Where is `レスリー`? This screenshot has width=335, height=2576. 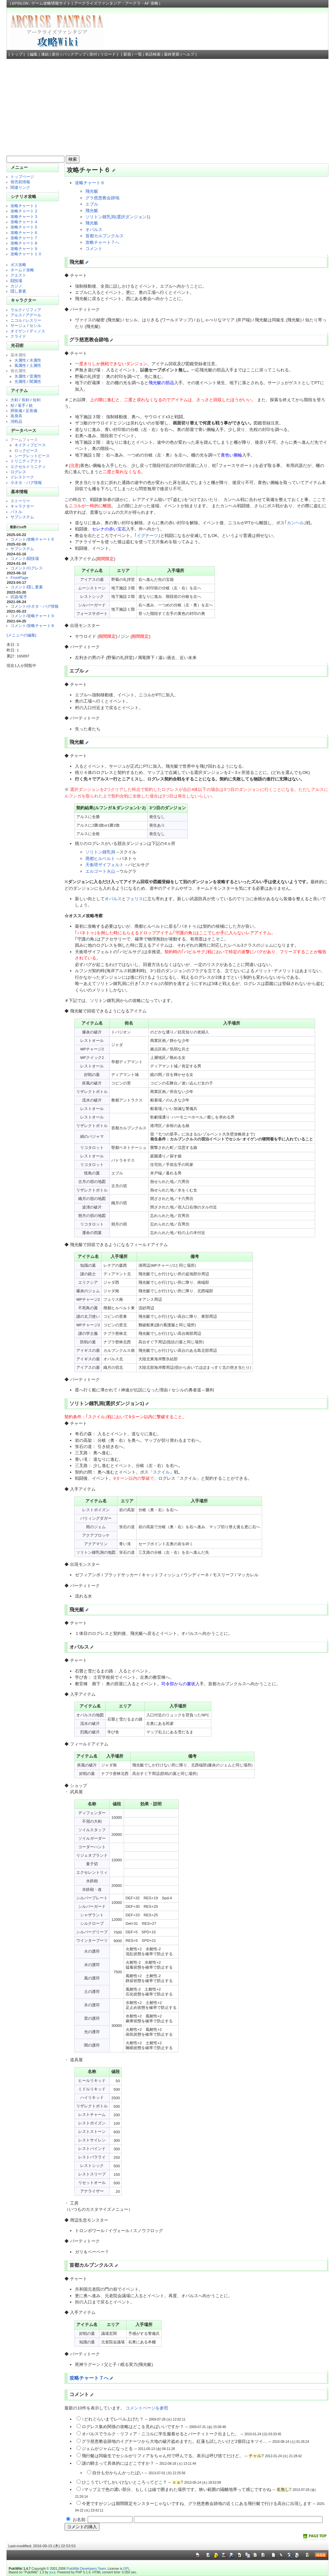 レスリー is located at coordinates (33, 320).